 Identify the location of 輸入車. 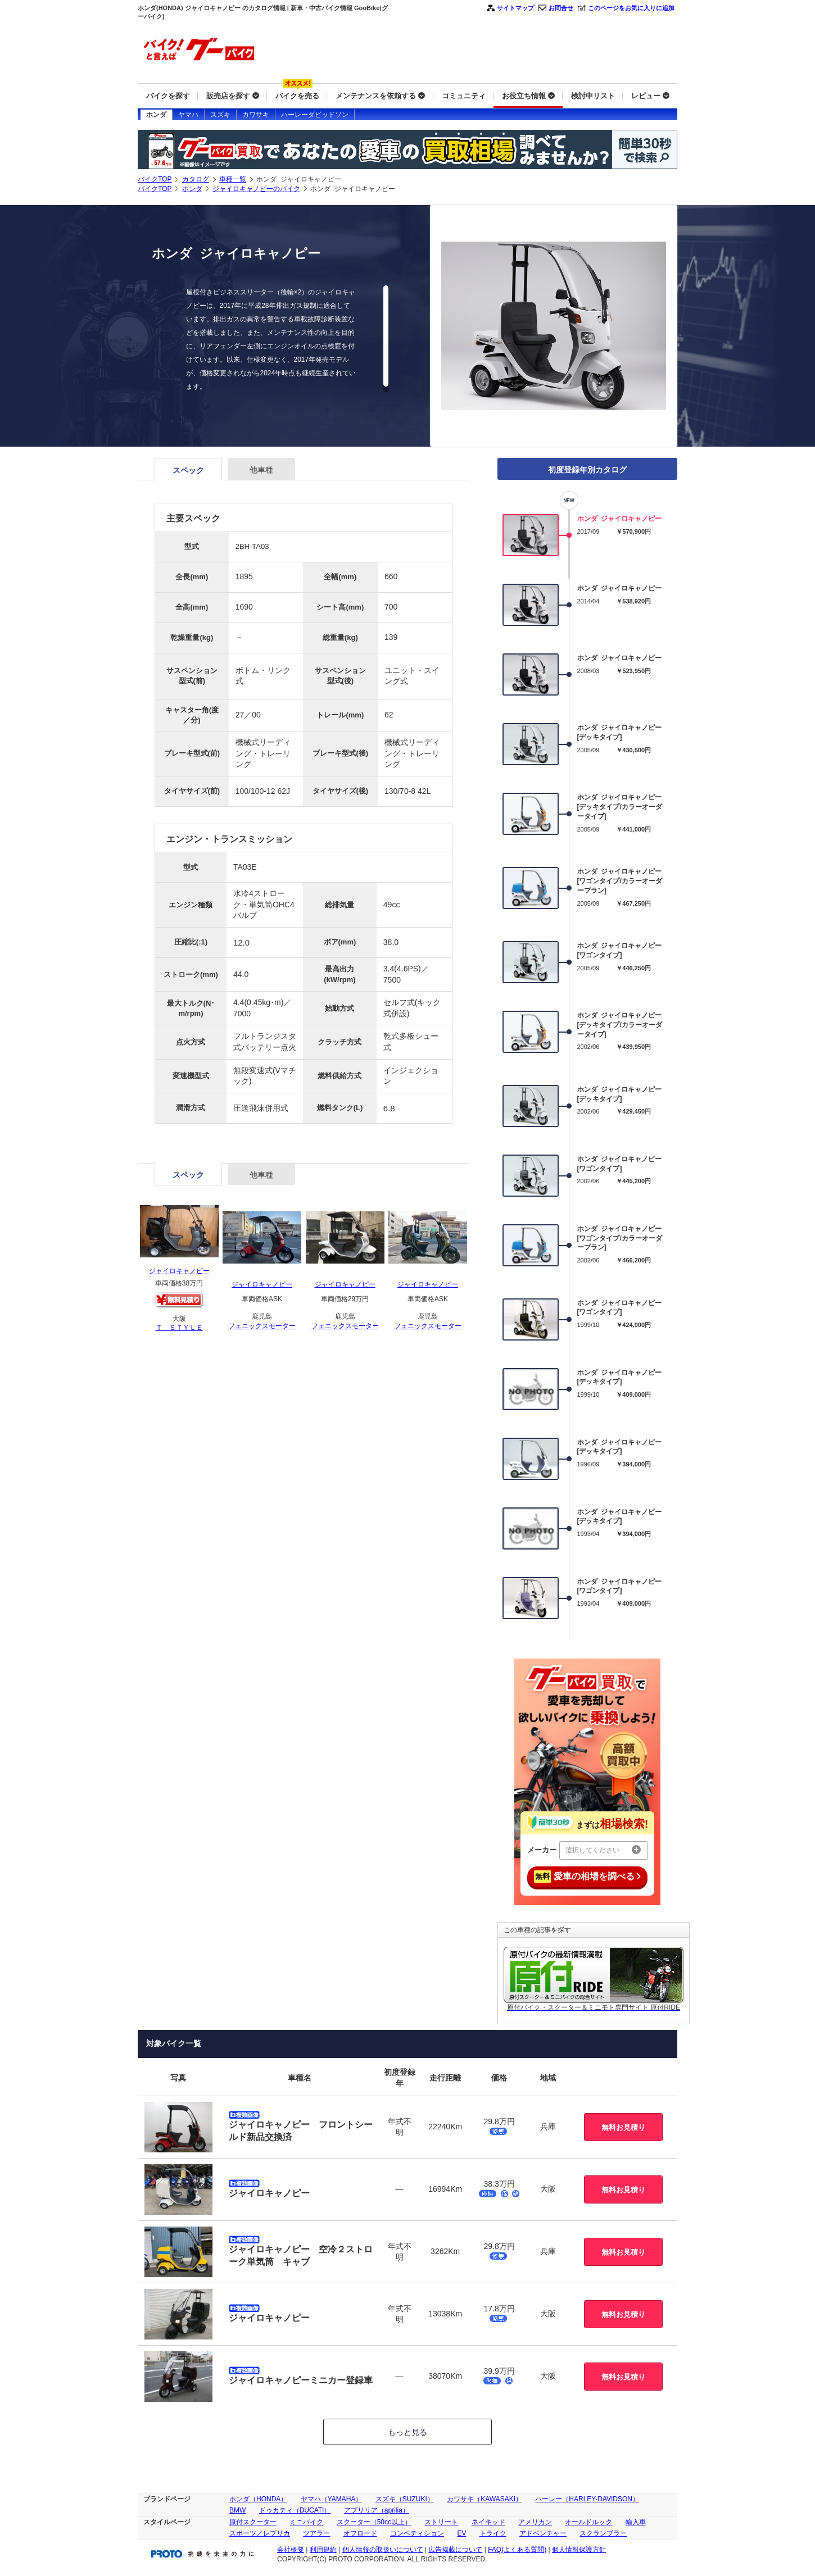
(636, 2522).